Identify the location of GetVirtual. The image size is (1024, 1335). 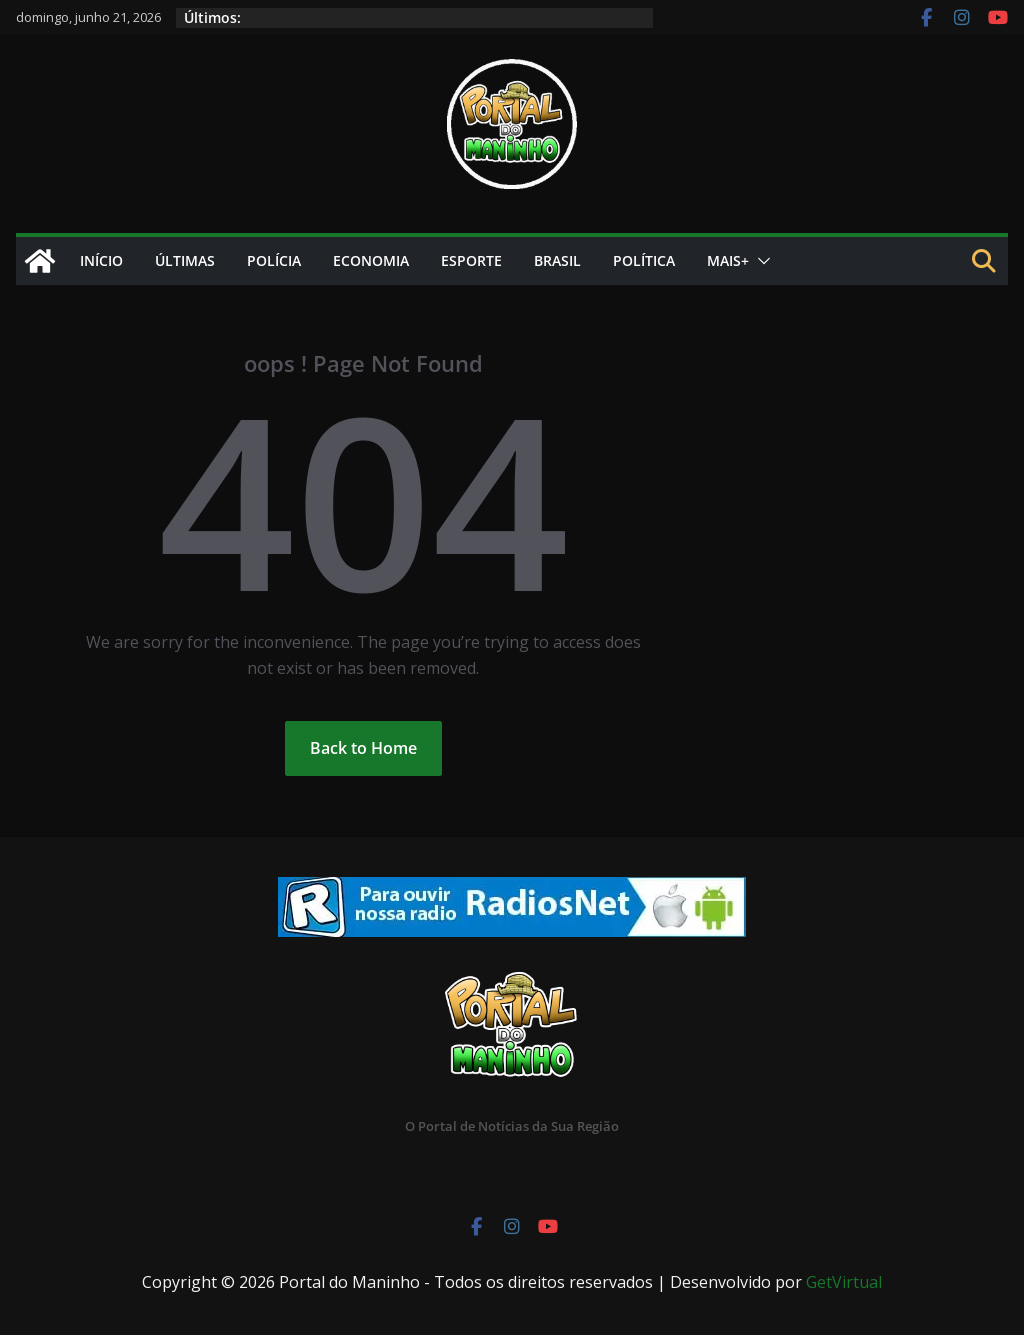
(844, 1282).